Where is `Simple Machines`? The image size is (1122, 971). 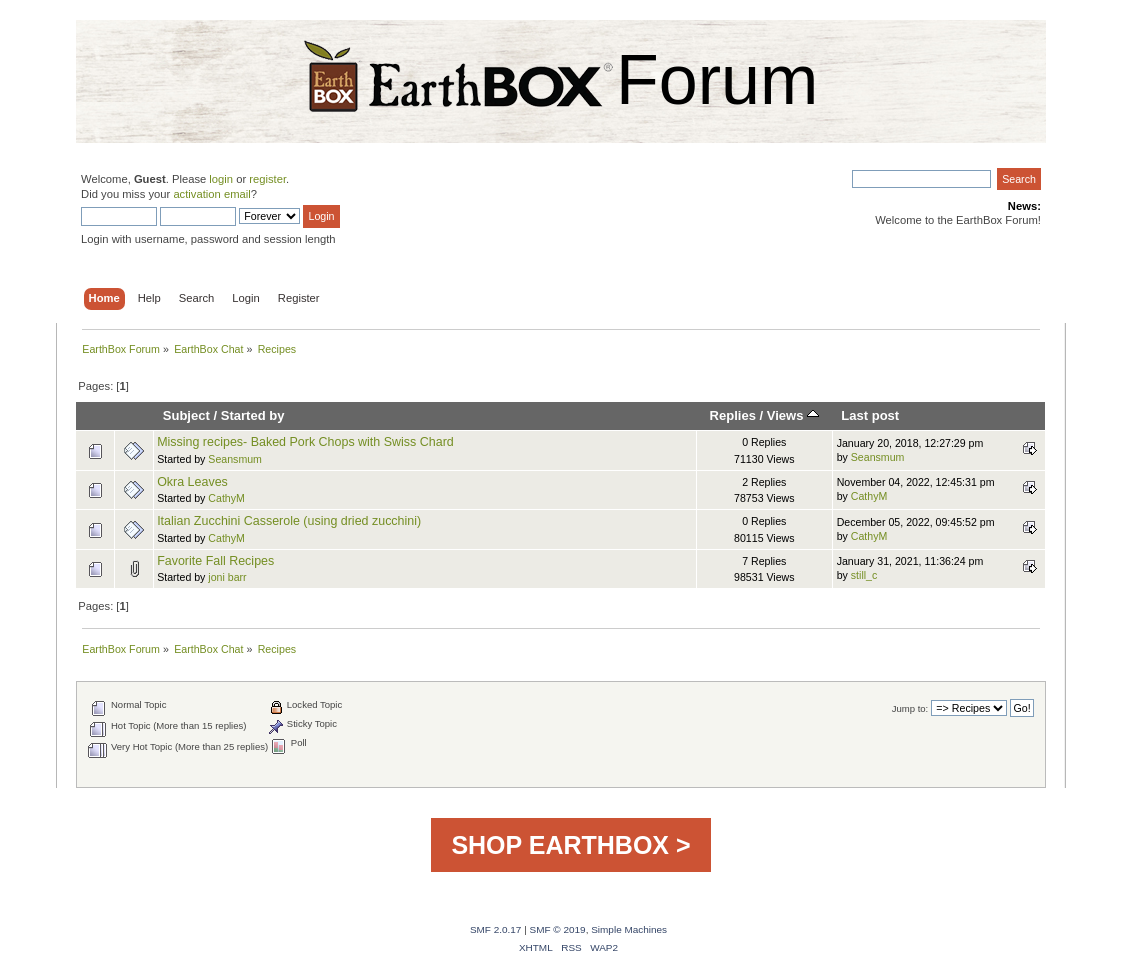
Simple Machines is located at coordinates (629, 929).